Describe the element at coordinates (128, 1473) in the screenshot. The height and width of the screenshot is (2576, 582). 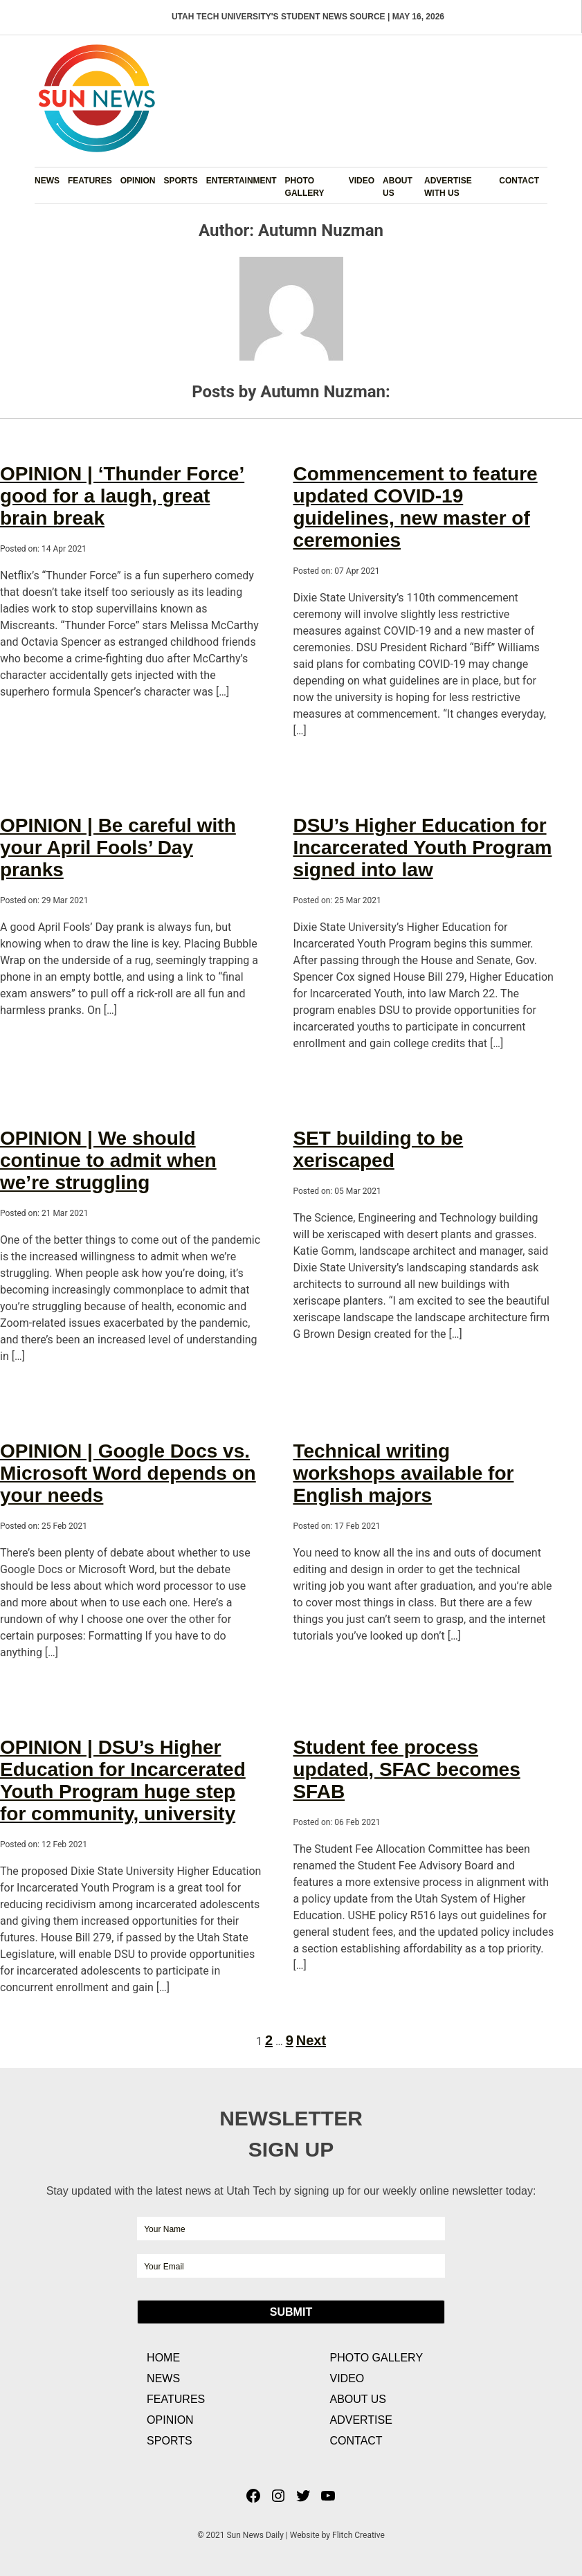
I see `OPINION | Google Docs vs. Microsoft Word depends on your needs` at that location.